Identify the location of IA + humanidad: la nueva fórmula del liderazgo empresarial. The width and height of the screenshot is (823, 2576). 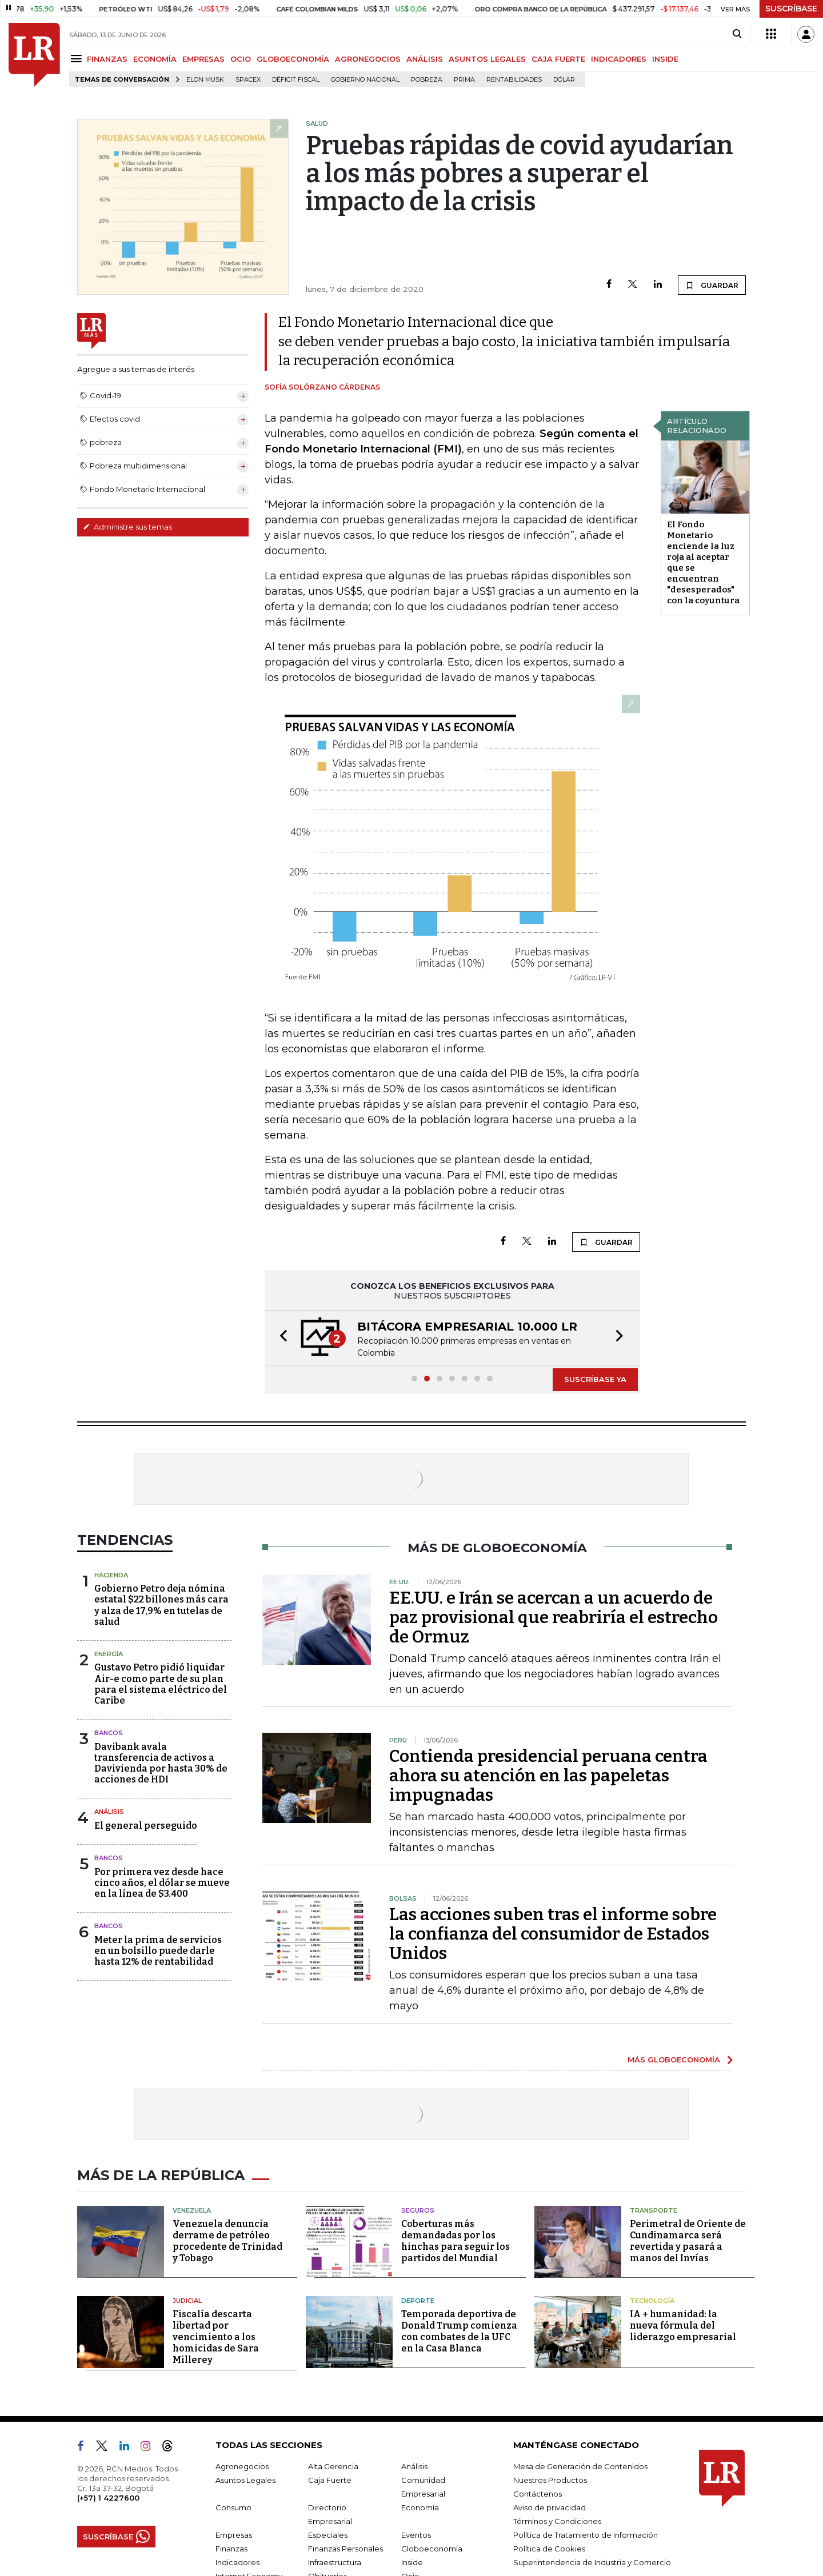
(683, 2325).